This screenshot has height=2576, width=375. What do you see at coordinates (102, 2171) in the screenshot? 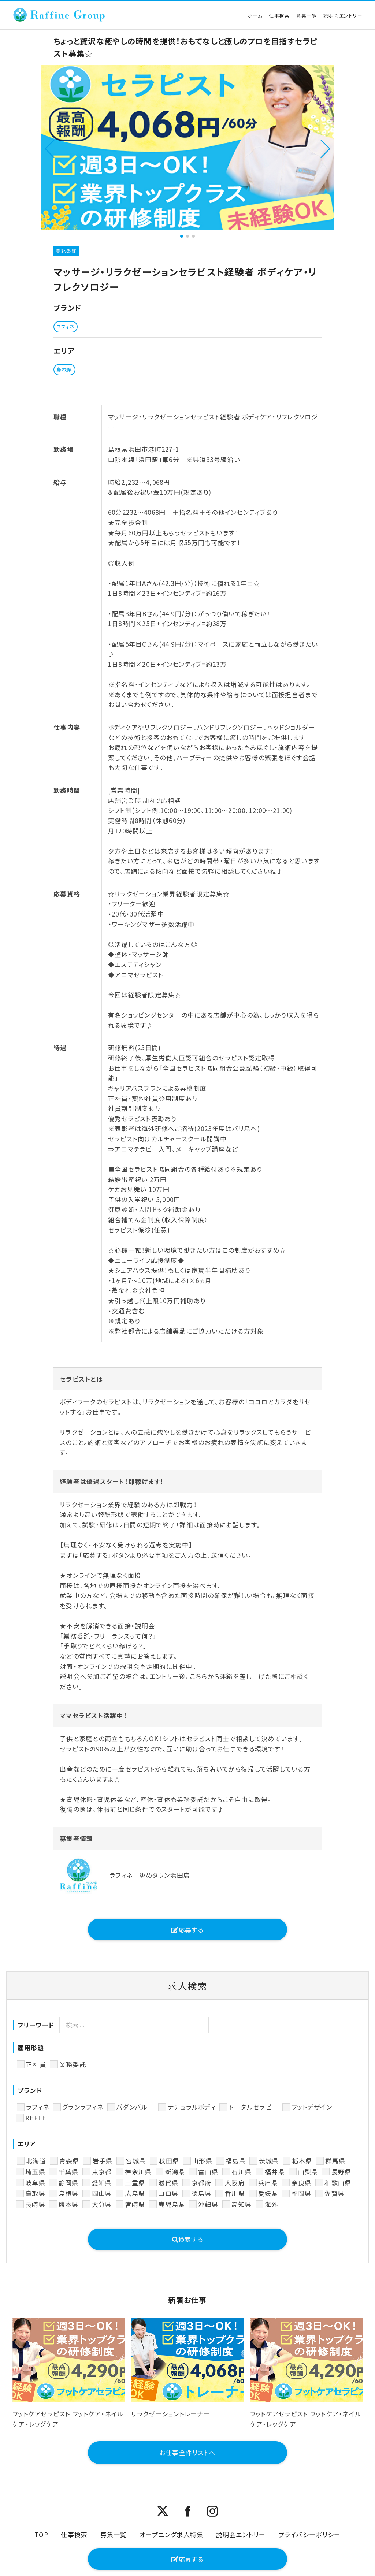
I see `東京都` at bounding box center [102, 2171].